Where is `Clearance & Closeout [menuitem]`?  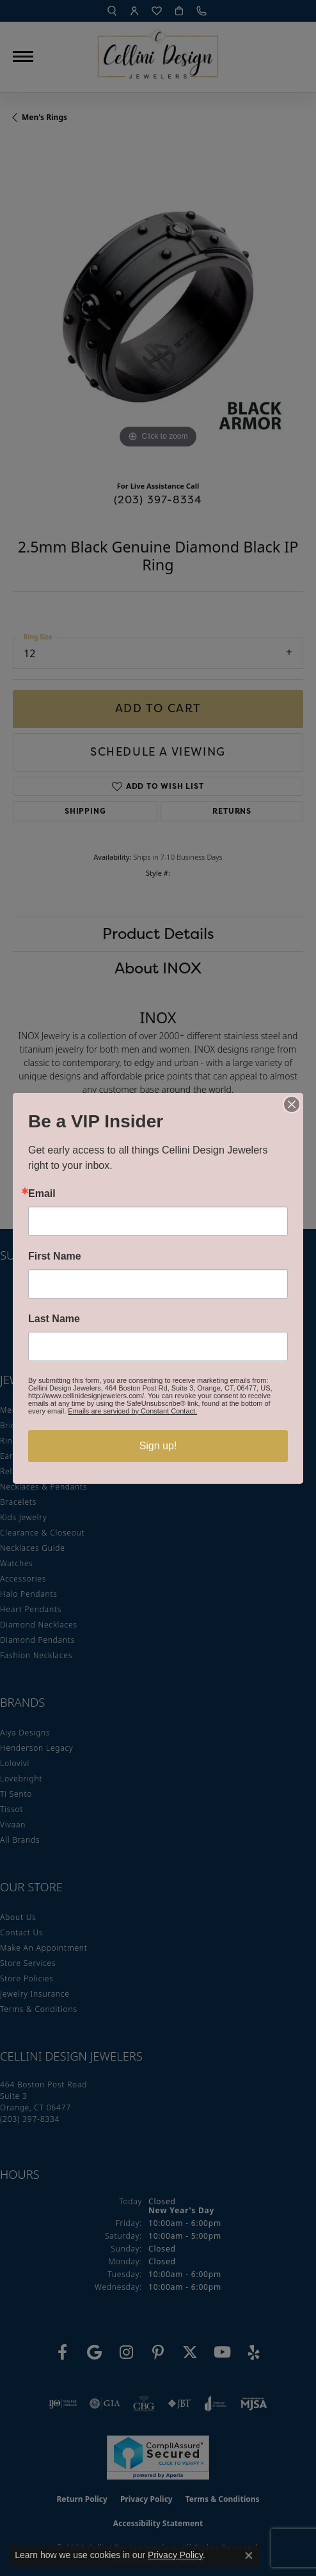 Clearance & Closeout [menuitem] is located at coordinates (42, 1532).